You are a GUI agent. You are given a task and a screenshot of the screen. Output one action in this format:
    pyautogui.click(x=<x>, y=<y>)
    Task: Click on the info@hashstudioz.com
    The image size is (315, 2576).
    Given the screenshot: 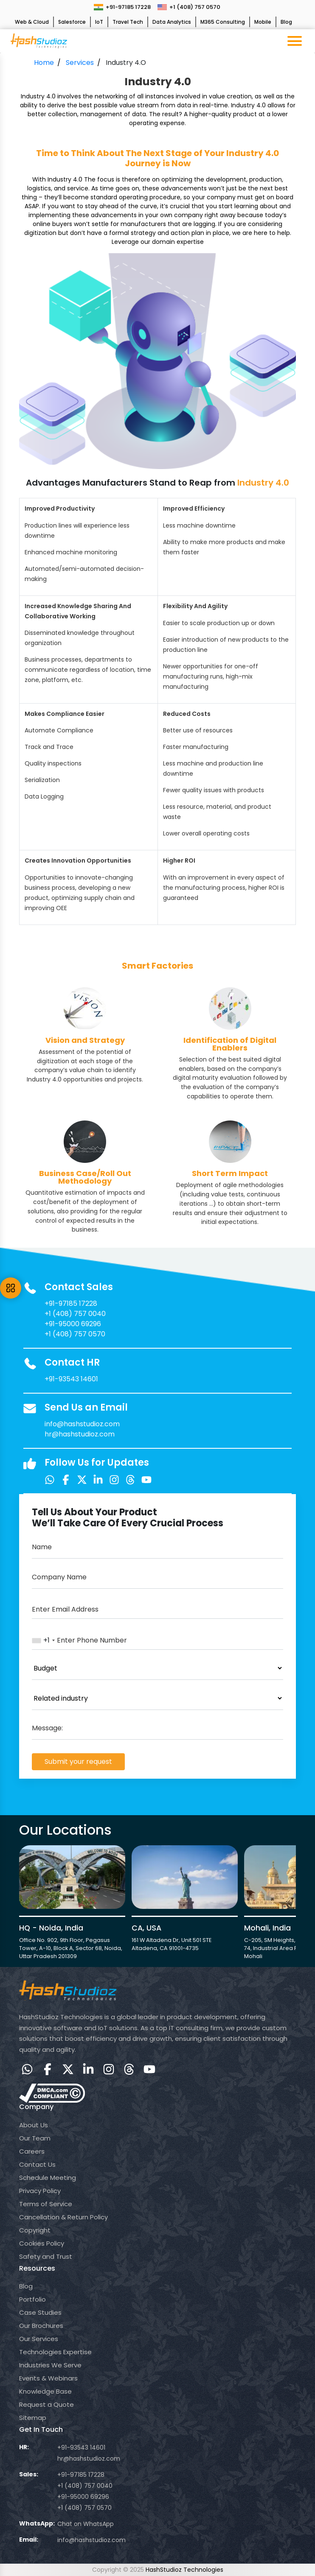 What is the action you would take?
    pyautogui.click(x=82, y=1424)
    